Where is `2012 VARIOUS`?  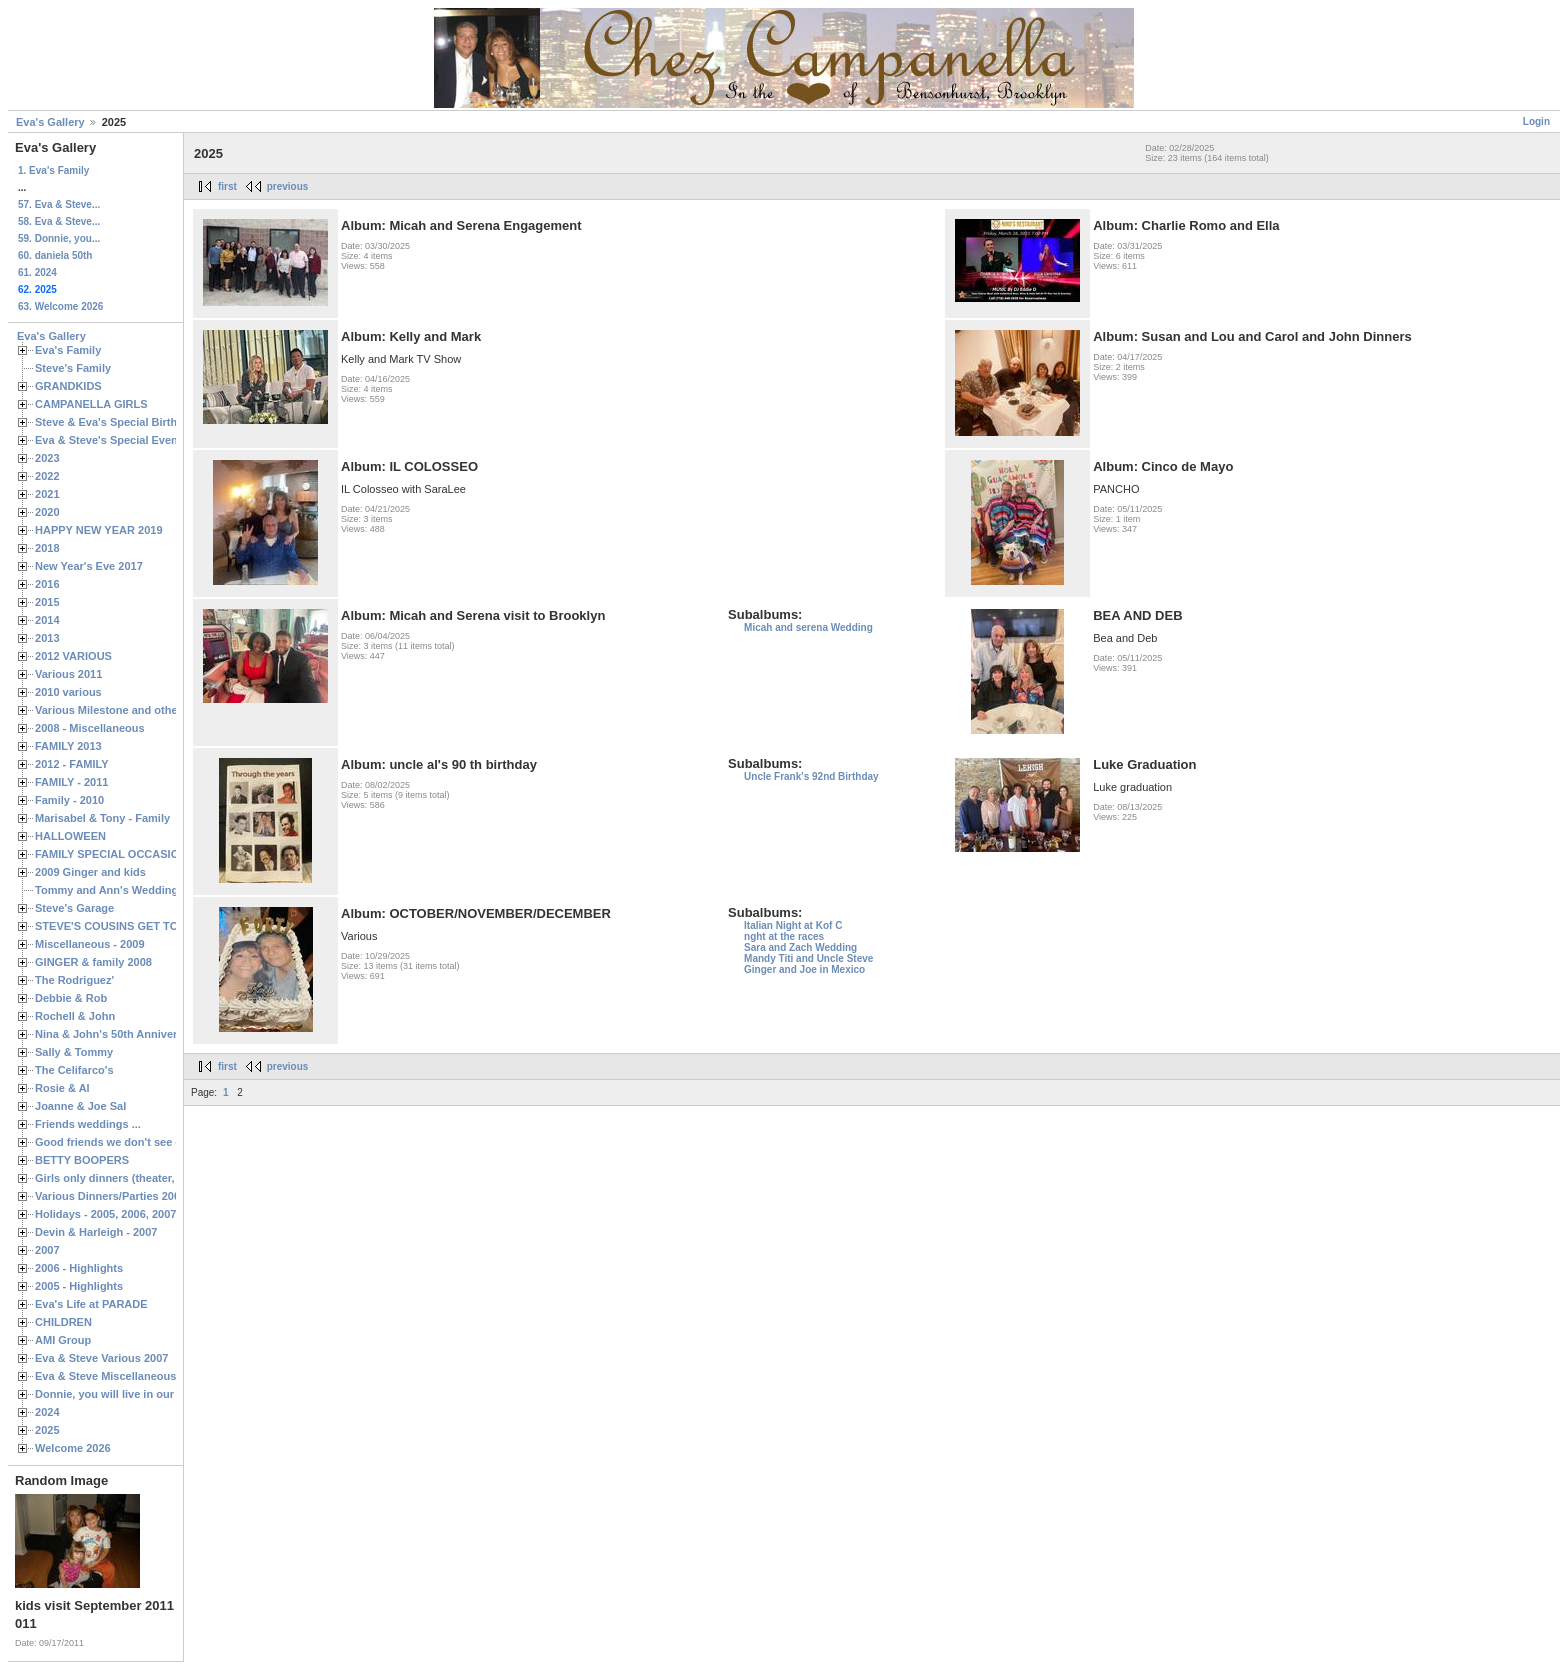
2012 VARIOUS is located at coordinates (73, 656).